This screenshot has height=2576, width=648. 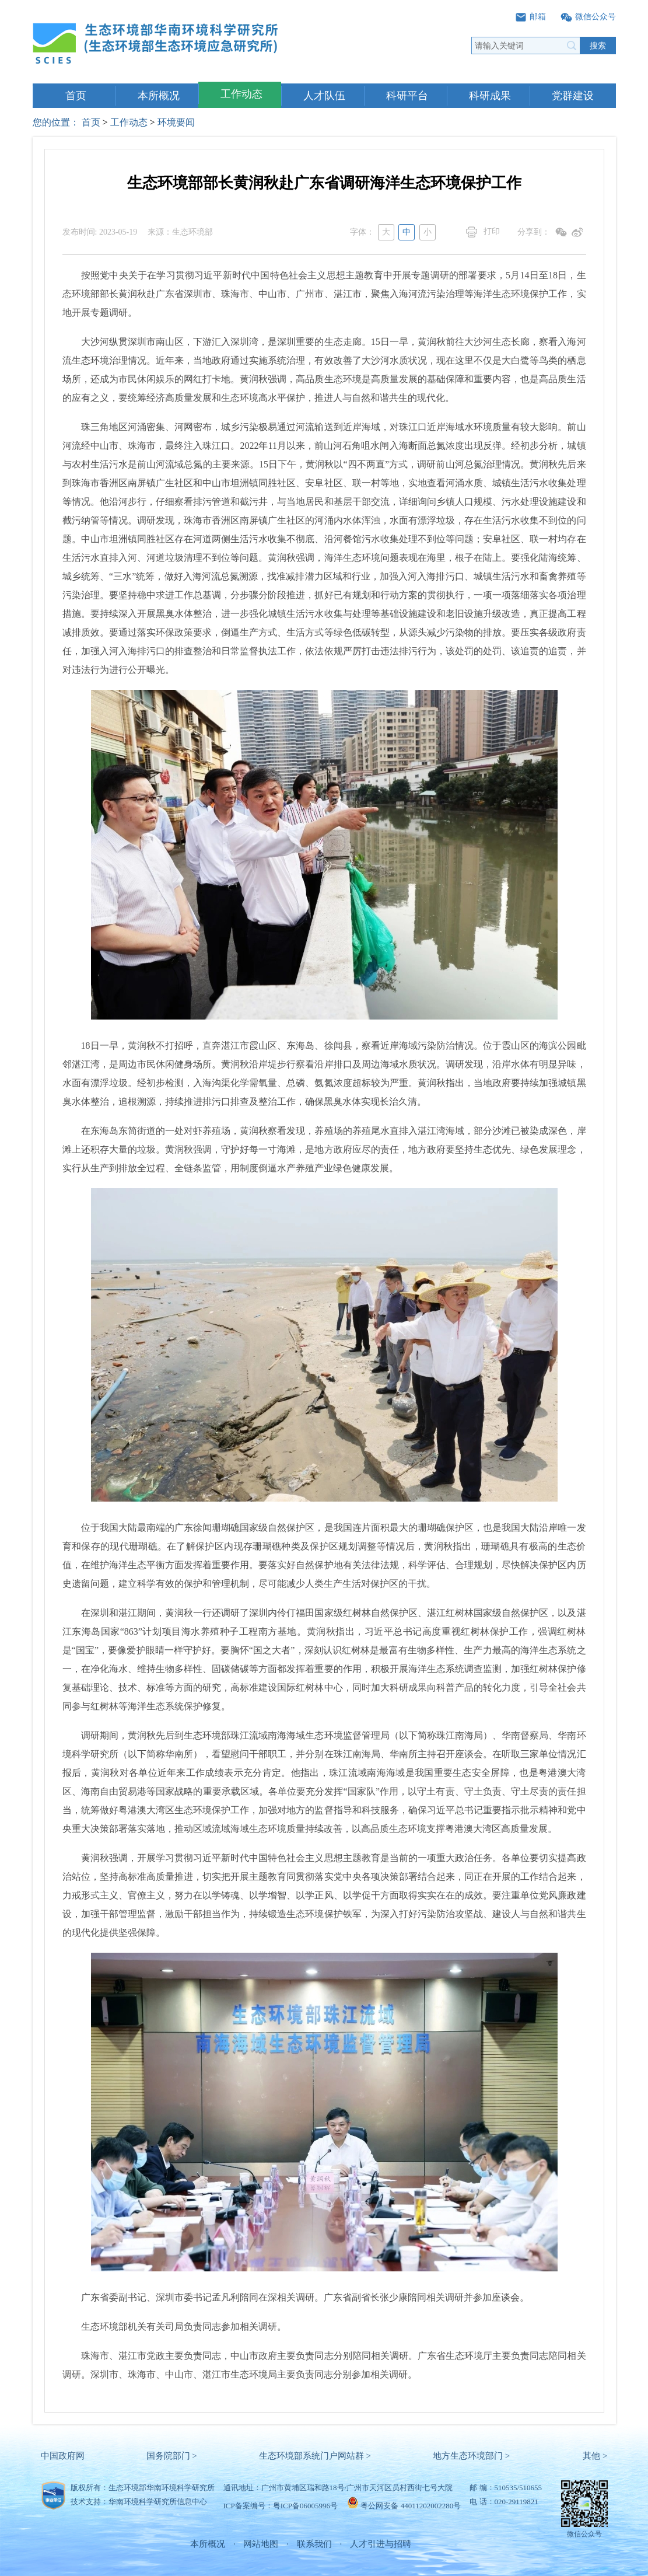 I want to click on 联系我们, so click(x=314, y=2544).